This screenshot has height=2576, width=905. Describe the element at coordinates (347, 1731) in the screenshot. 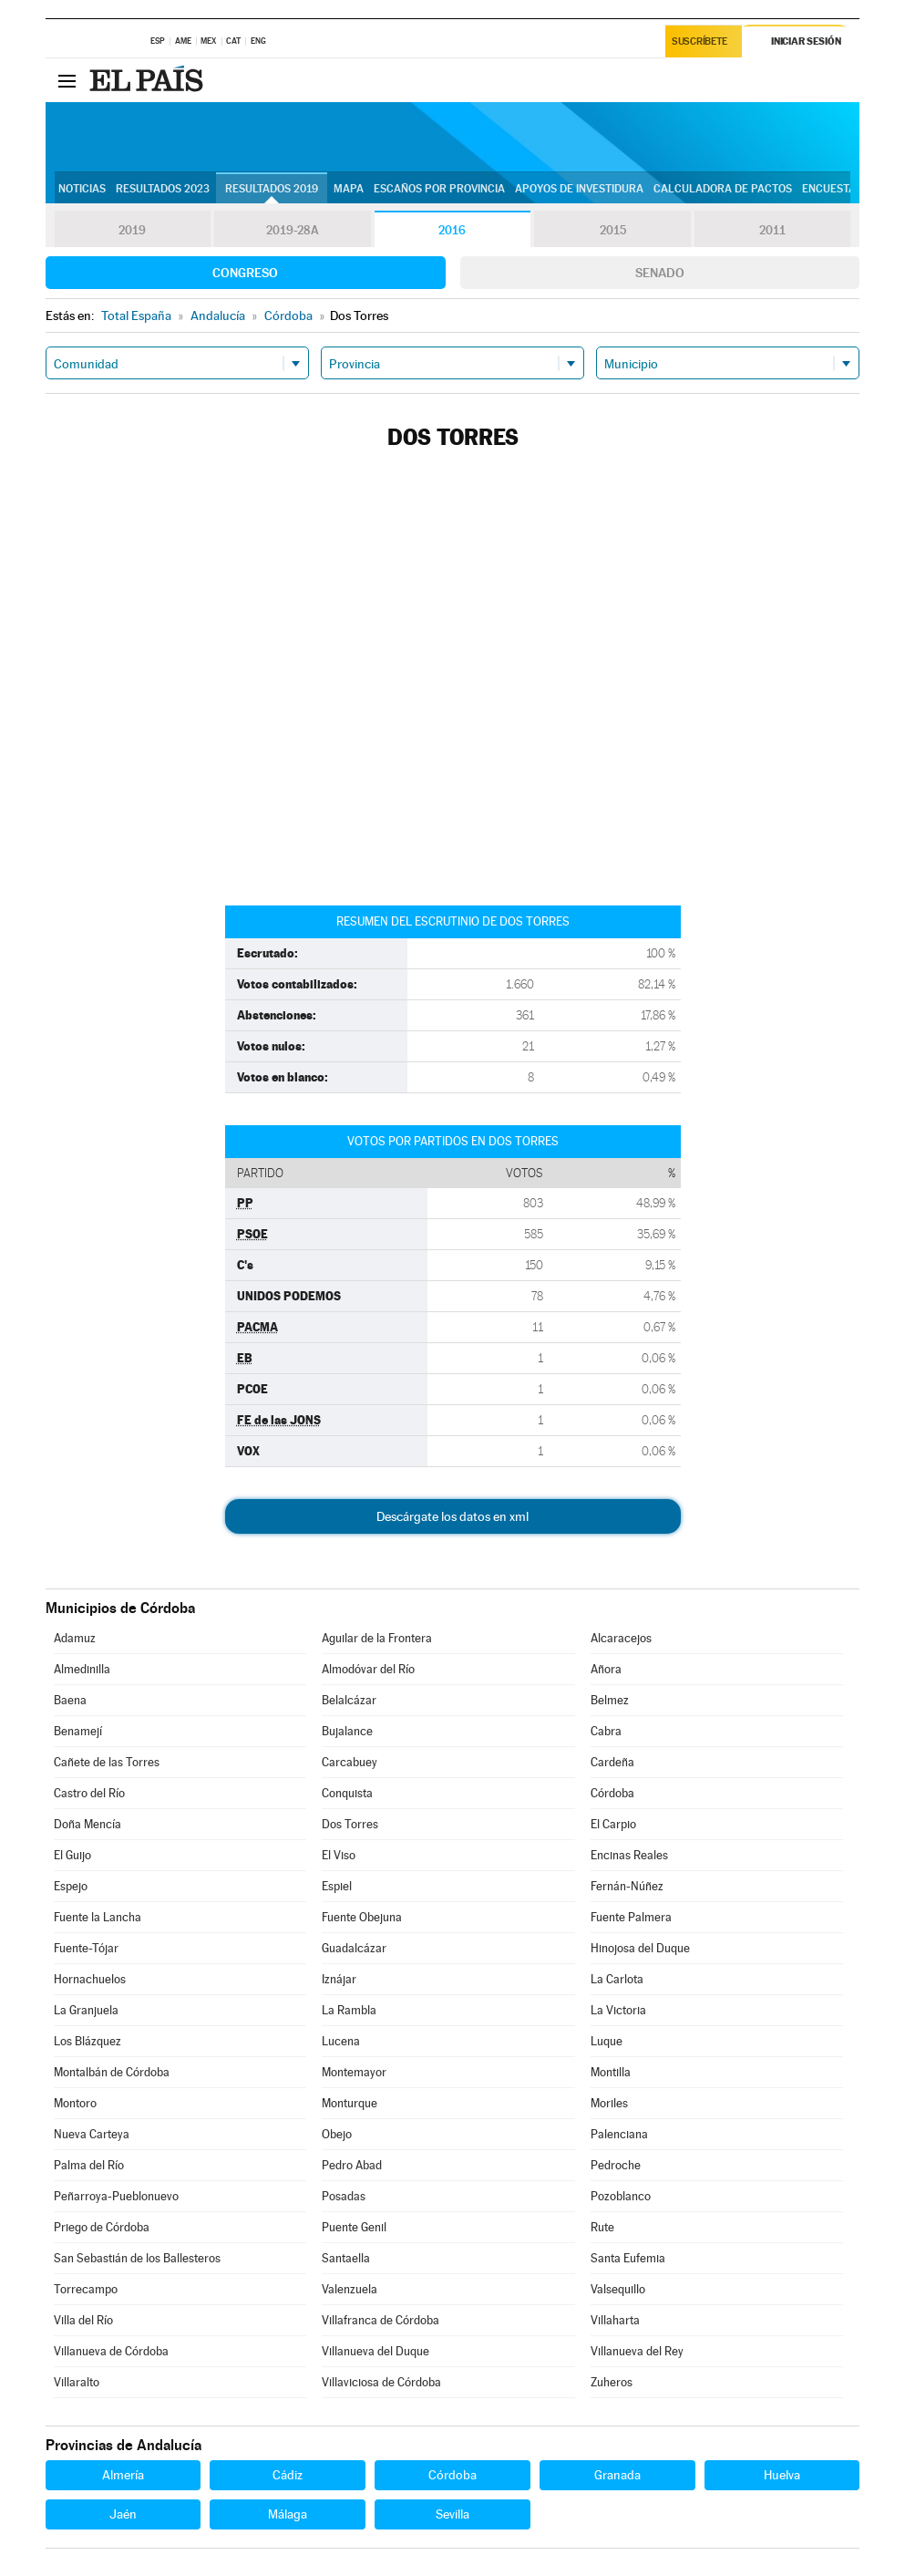

I see `Bujalance` at that location.